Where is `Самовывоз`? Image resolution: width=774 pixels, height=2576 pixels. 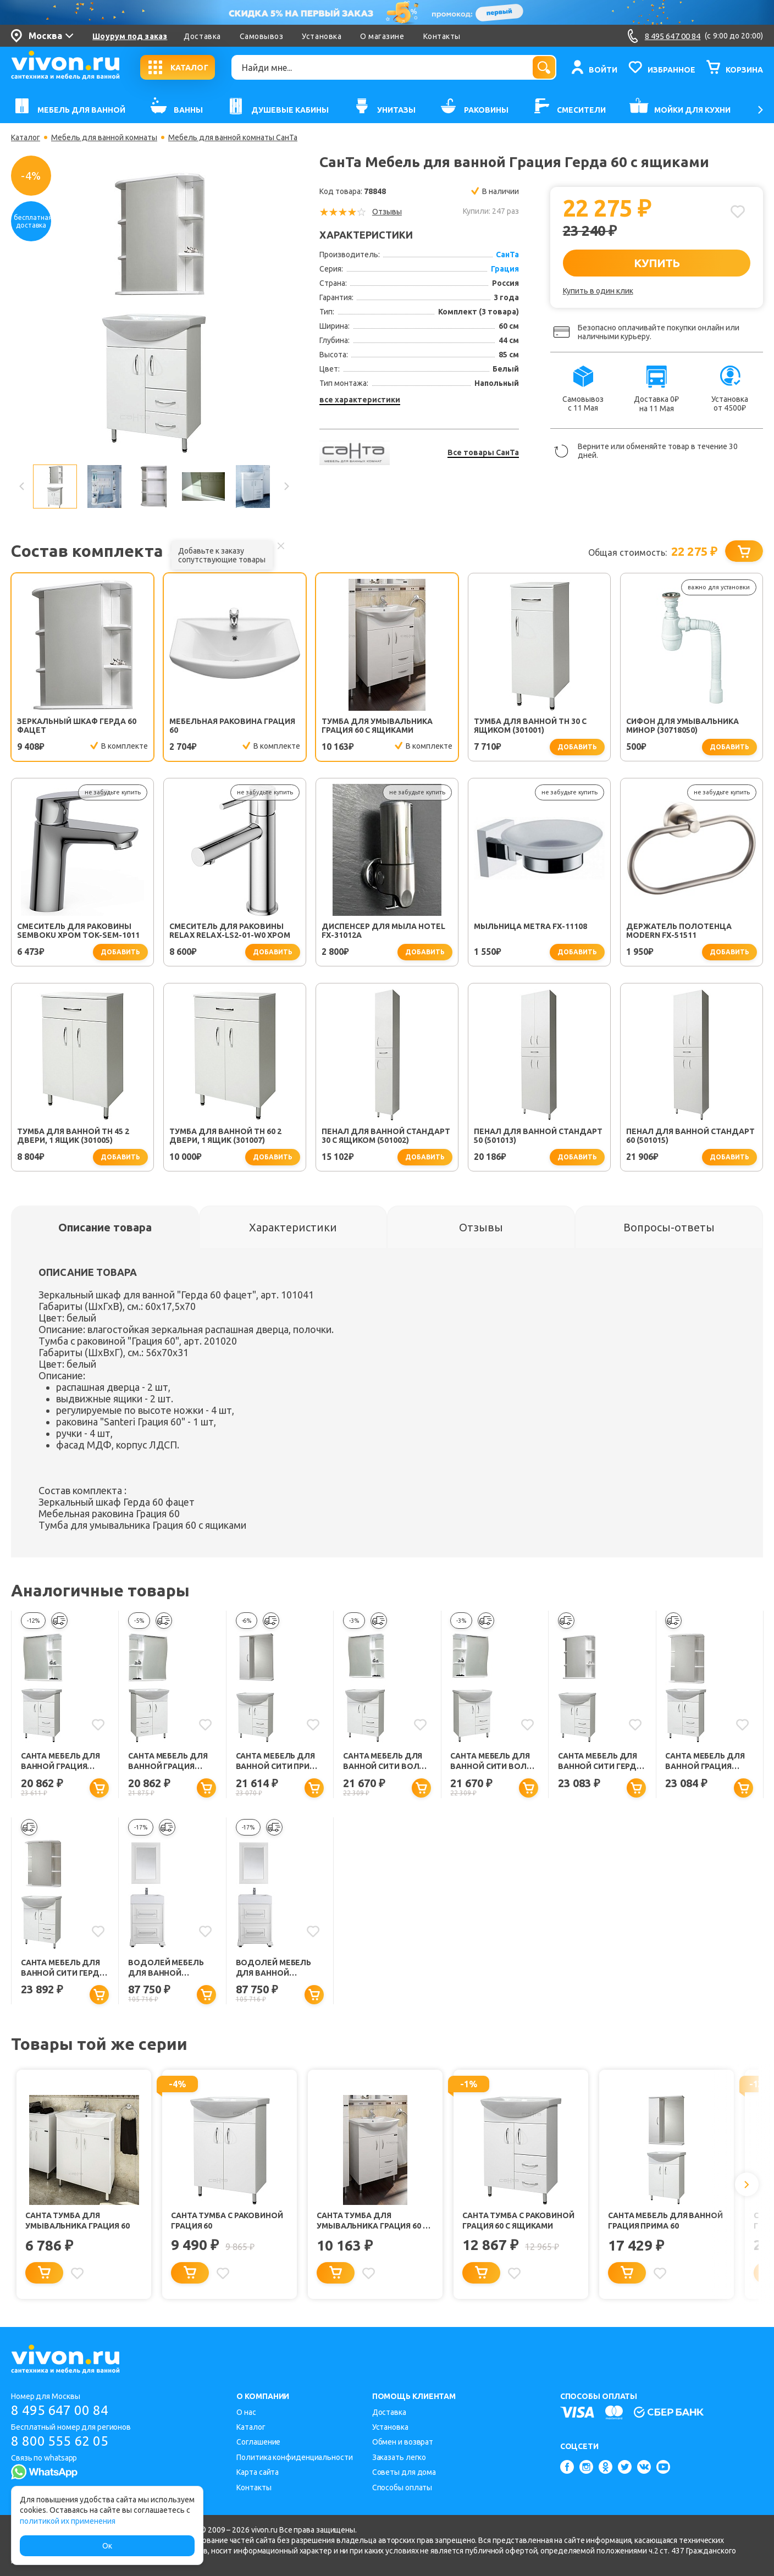 Самовывоз is located at coordinates (262, 36).